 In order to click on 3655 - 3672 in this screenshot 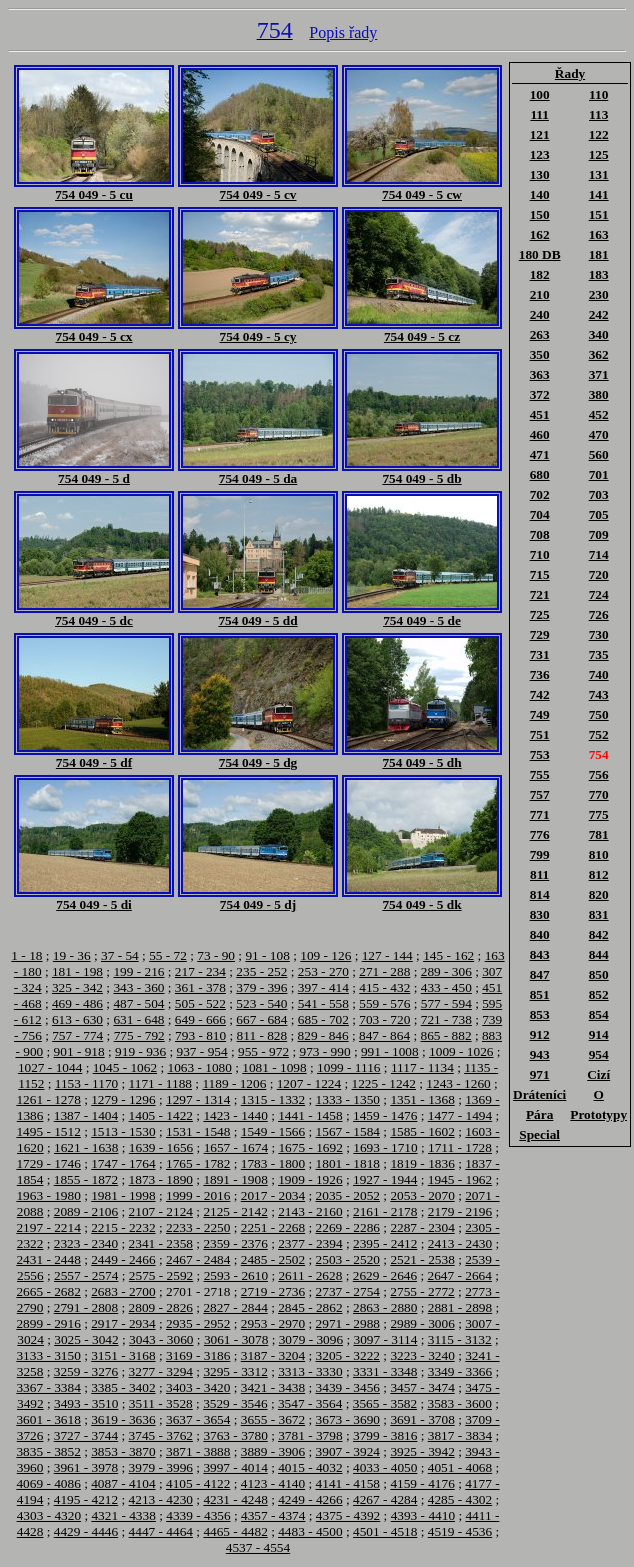, I will do `click(273, 1419)`.